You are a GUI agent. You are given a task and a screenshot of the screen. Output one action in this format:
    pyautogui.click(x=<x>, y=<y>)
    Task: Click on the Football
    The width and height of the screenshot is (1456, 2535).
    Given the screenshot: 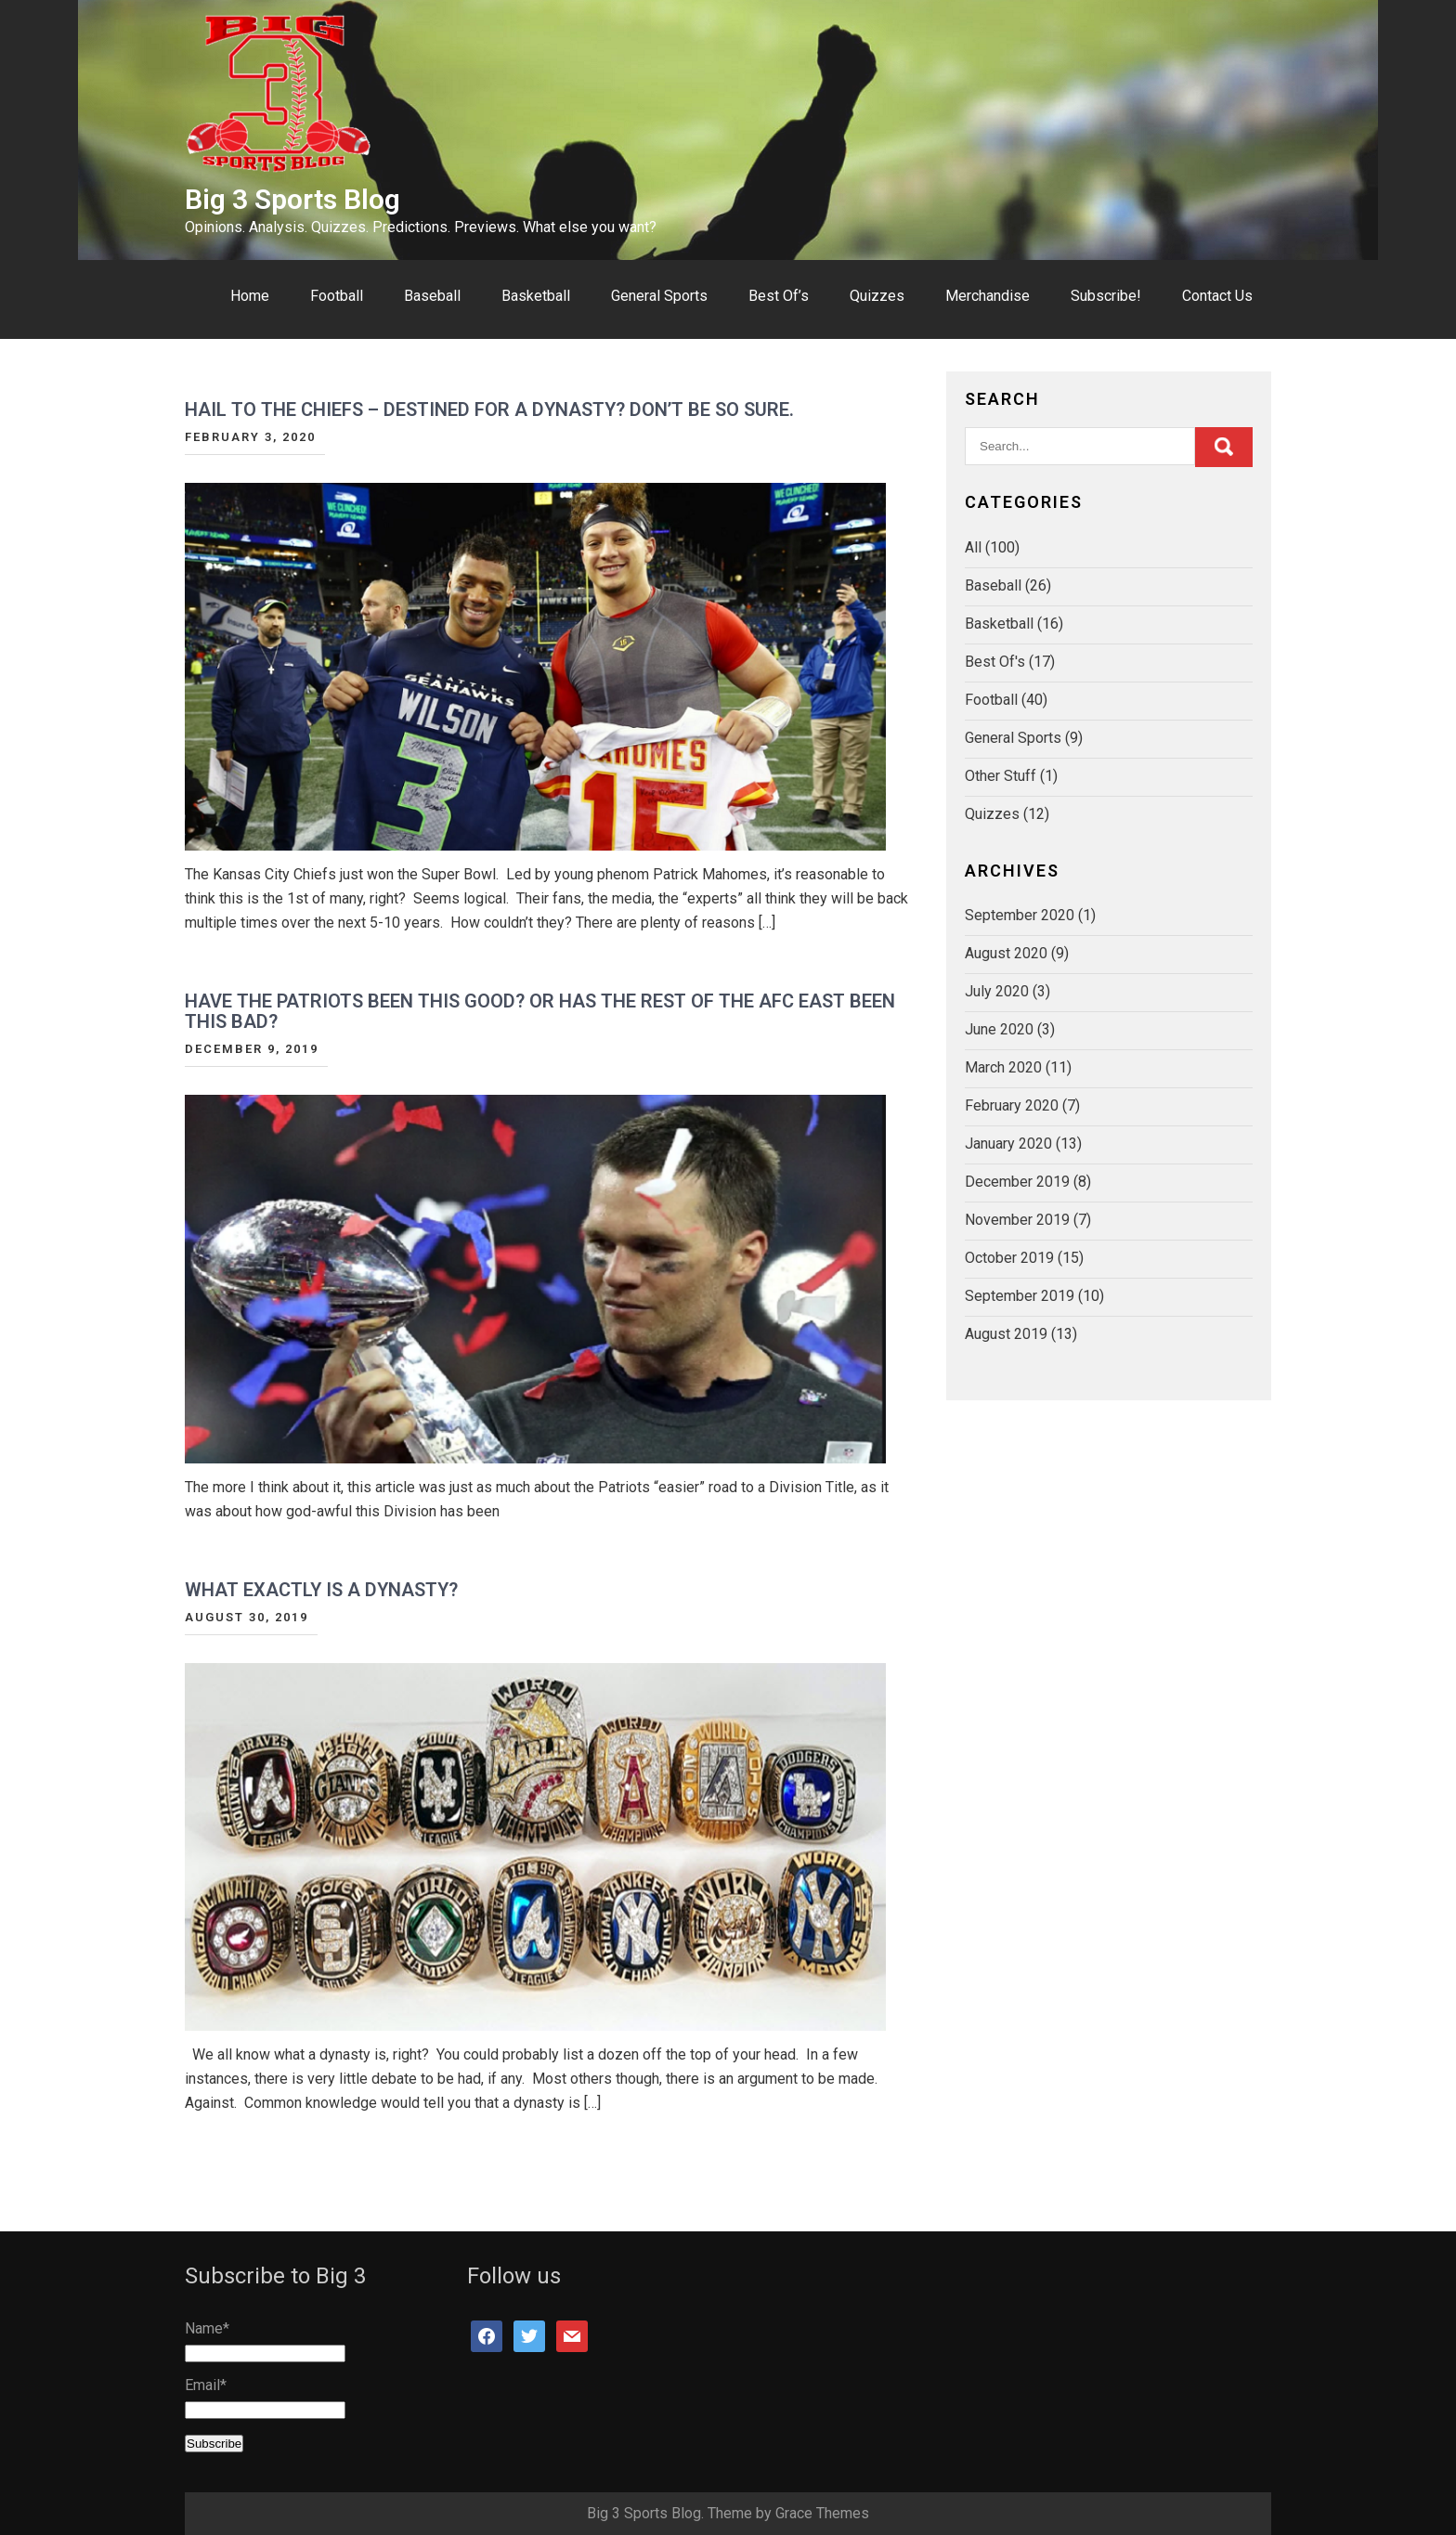 What is the action you would take?
    pyautogui.click(x=336, y=296)
    